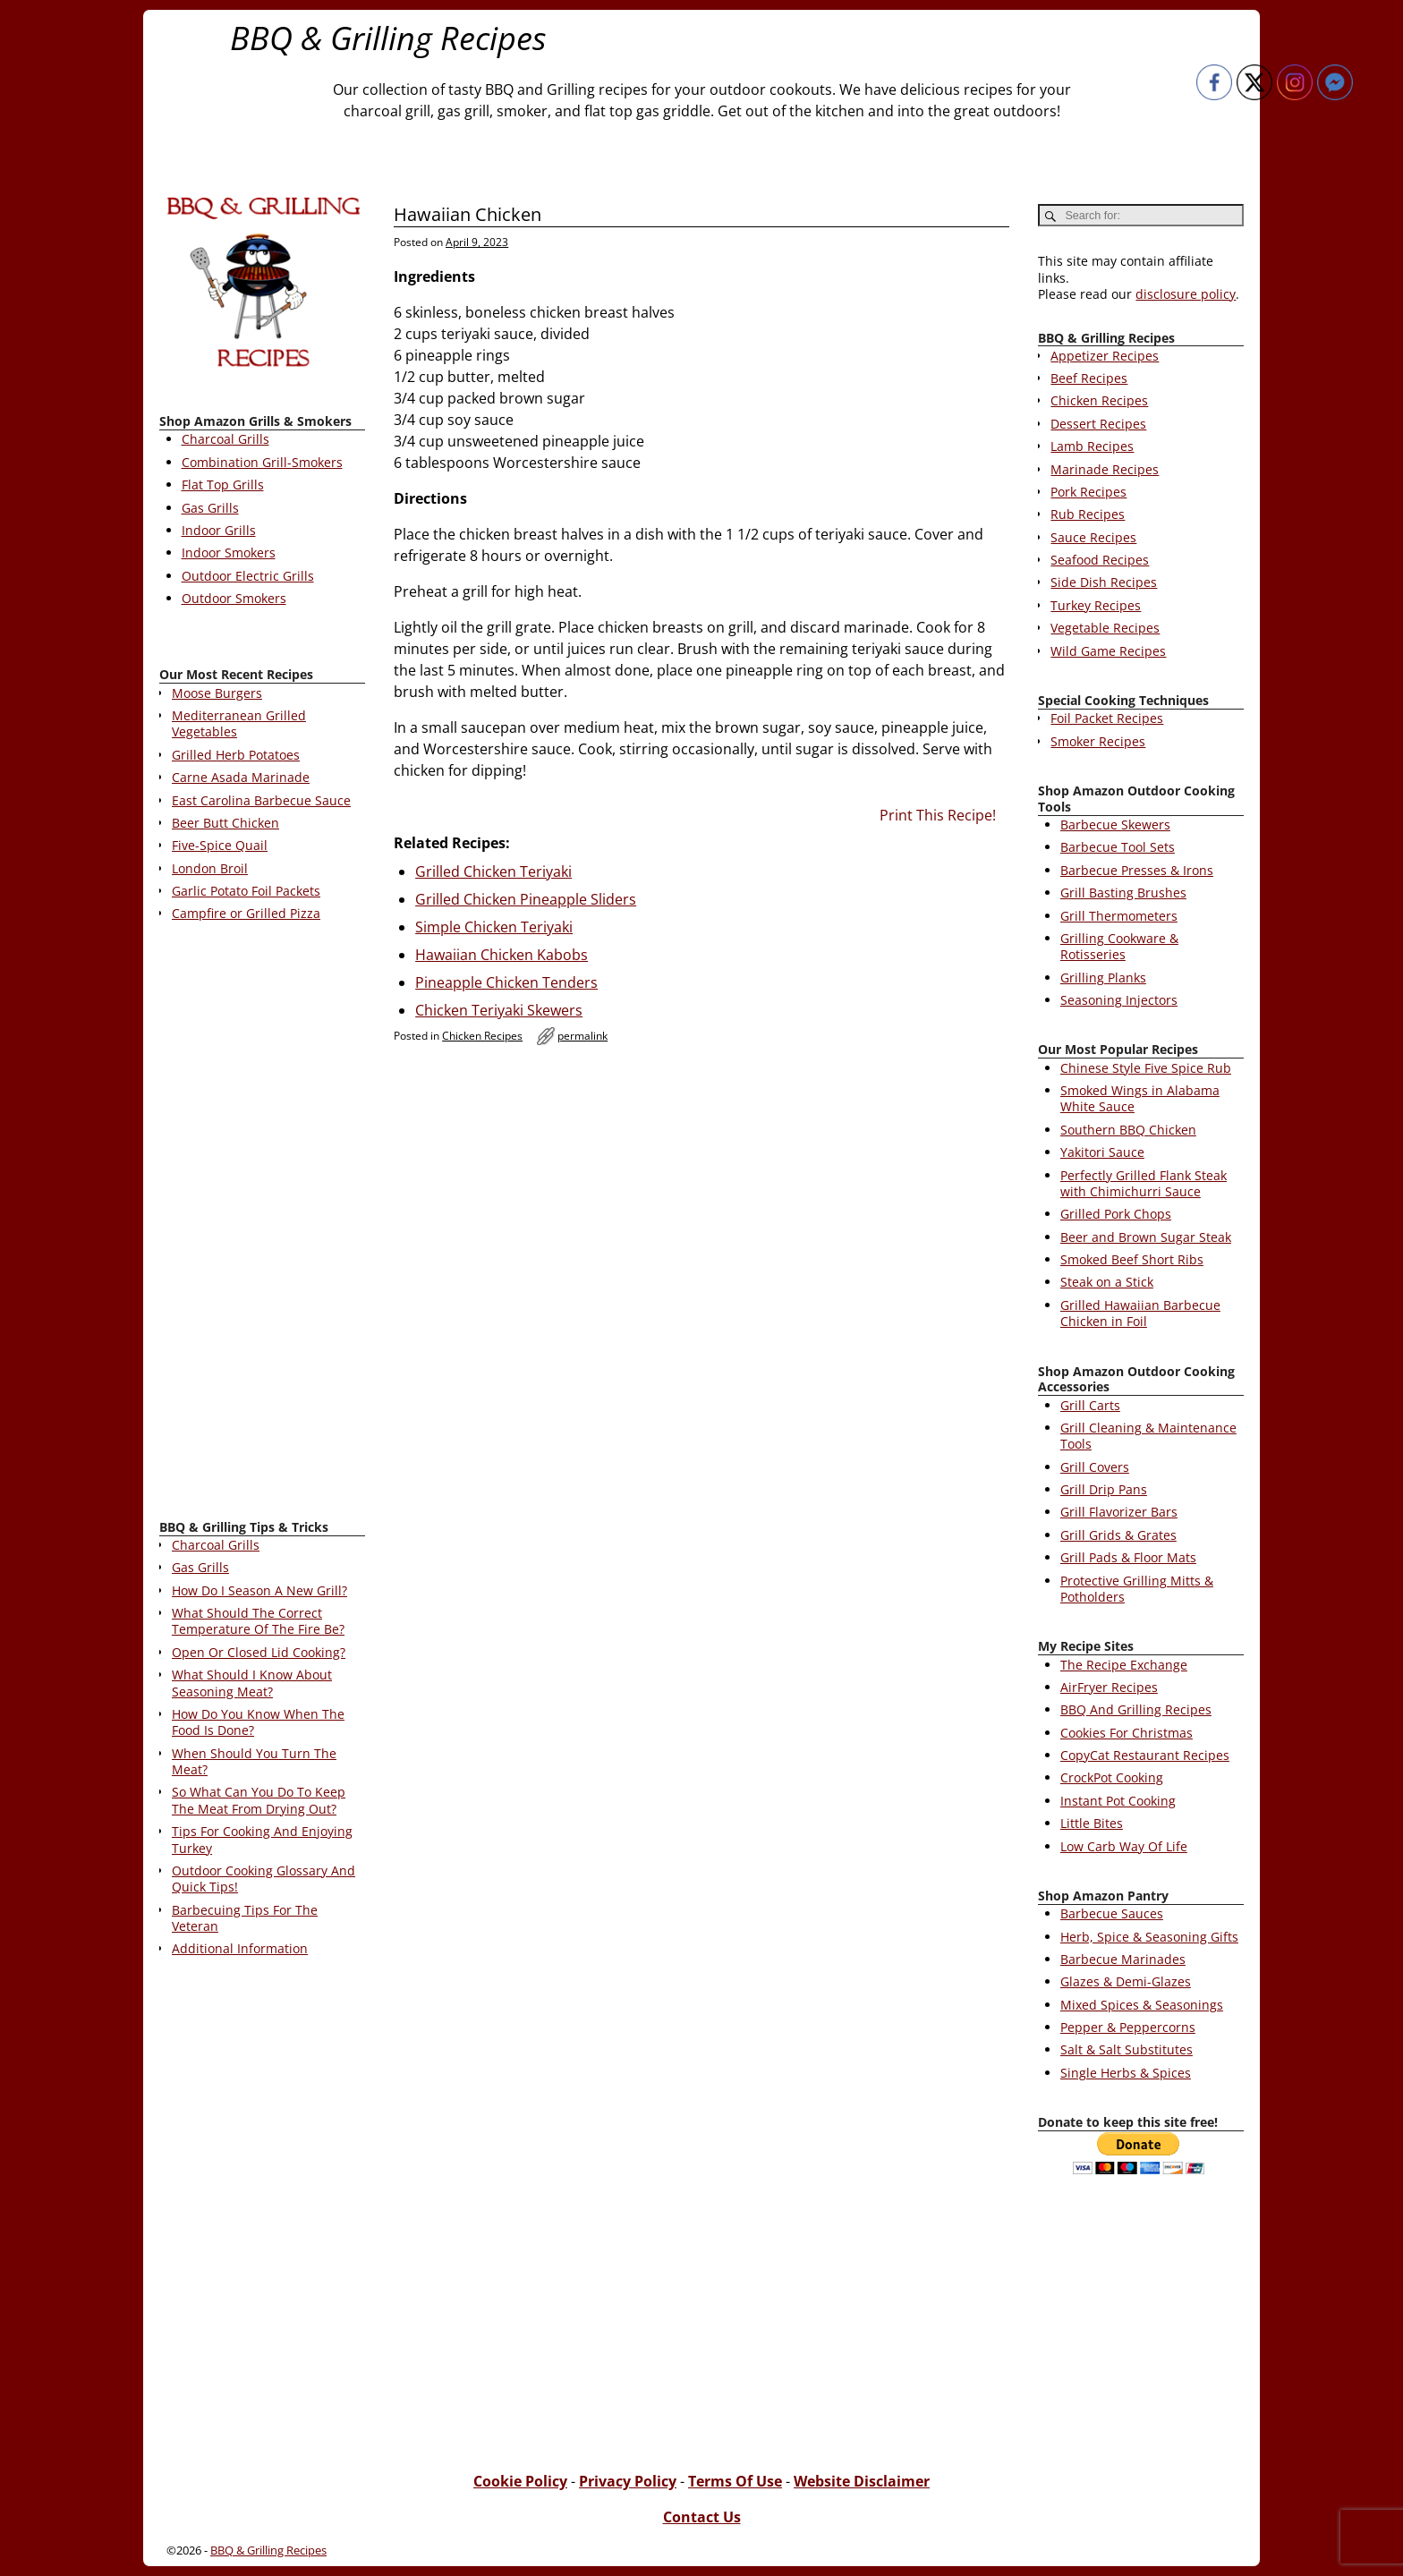 This screenshot has height=2576, width=1403. Describe the element at coordinates (1095, 605) in the screenshot. I see `Turkey Recipes` at that location.